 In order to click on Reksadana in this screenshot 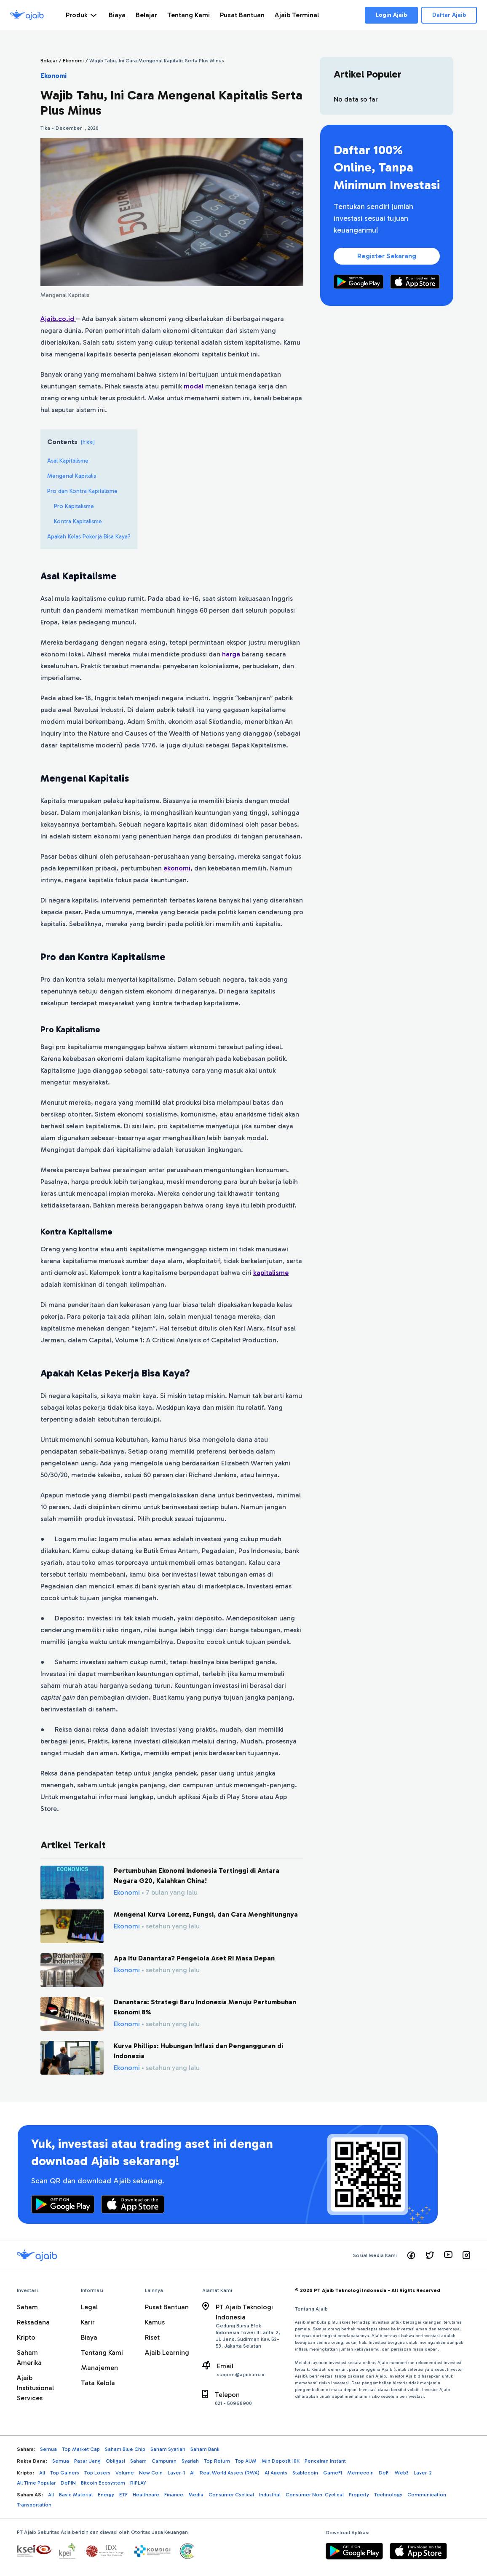, I will do `click(33, 2322)`.